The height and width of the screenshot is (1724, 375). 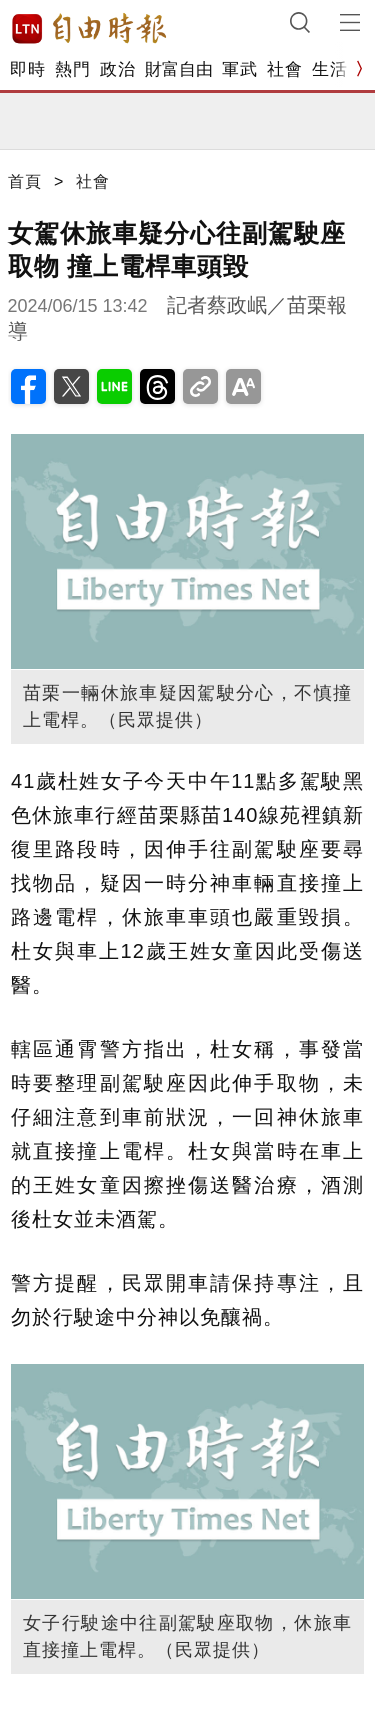 I want to click on 政治, so click(x=117, y=69).